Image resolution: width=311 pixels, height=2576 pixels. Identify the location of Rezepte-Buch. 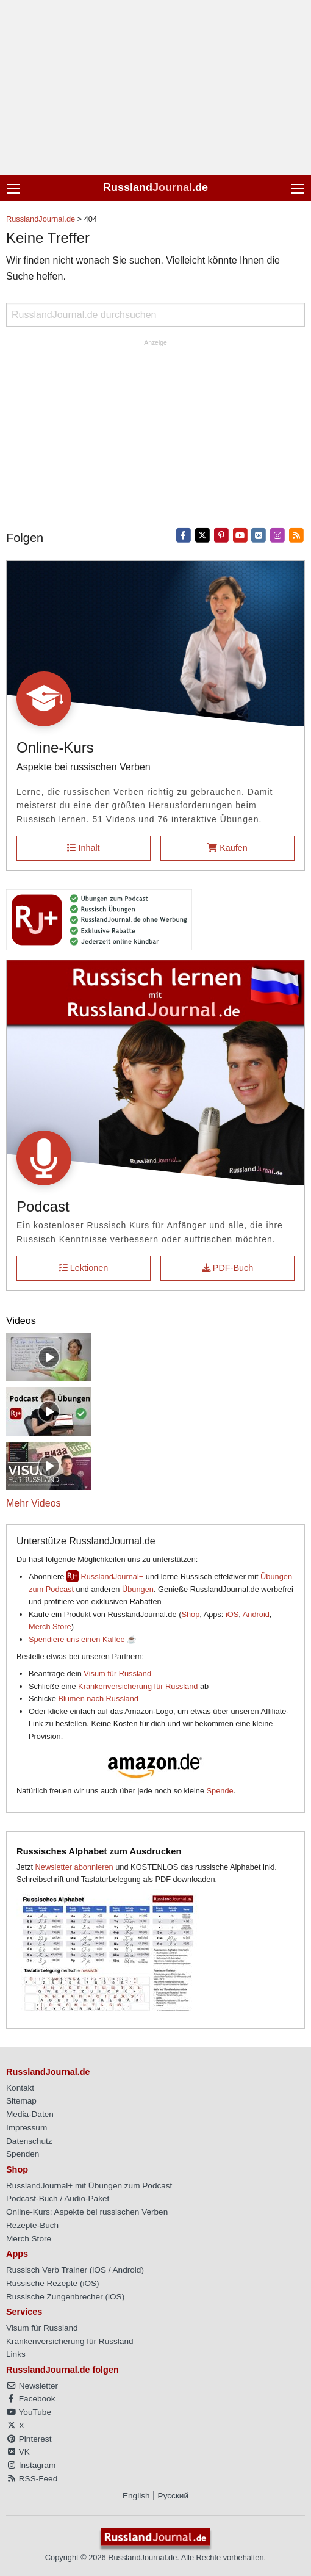
(32, 2225).